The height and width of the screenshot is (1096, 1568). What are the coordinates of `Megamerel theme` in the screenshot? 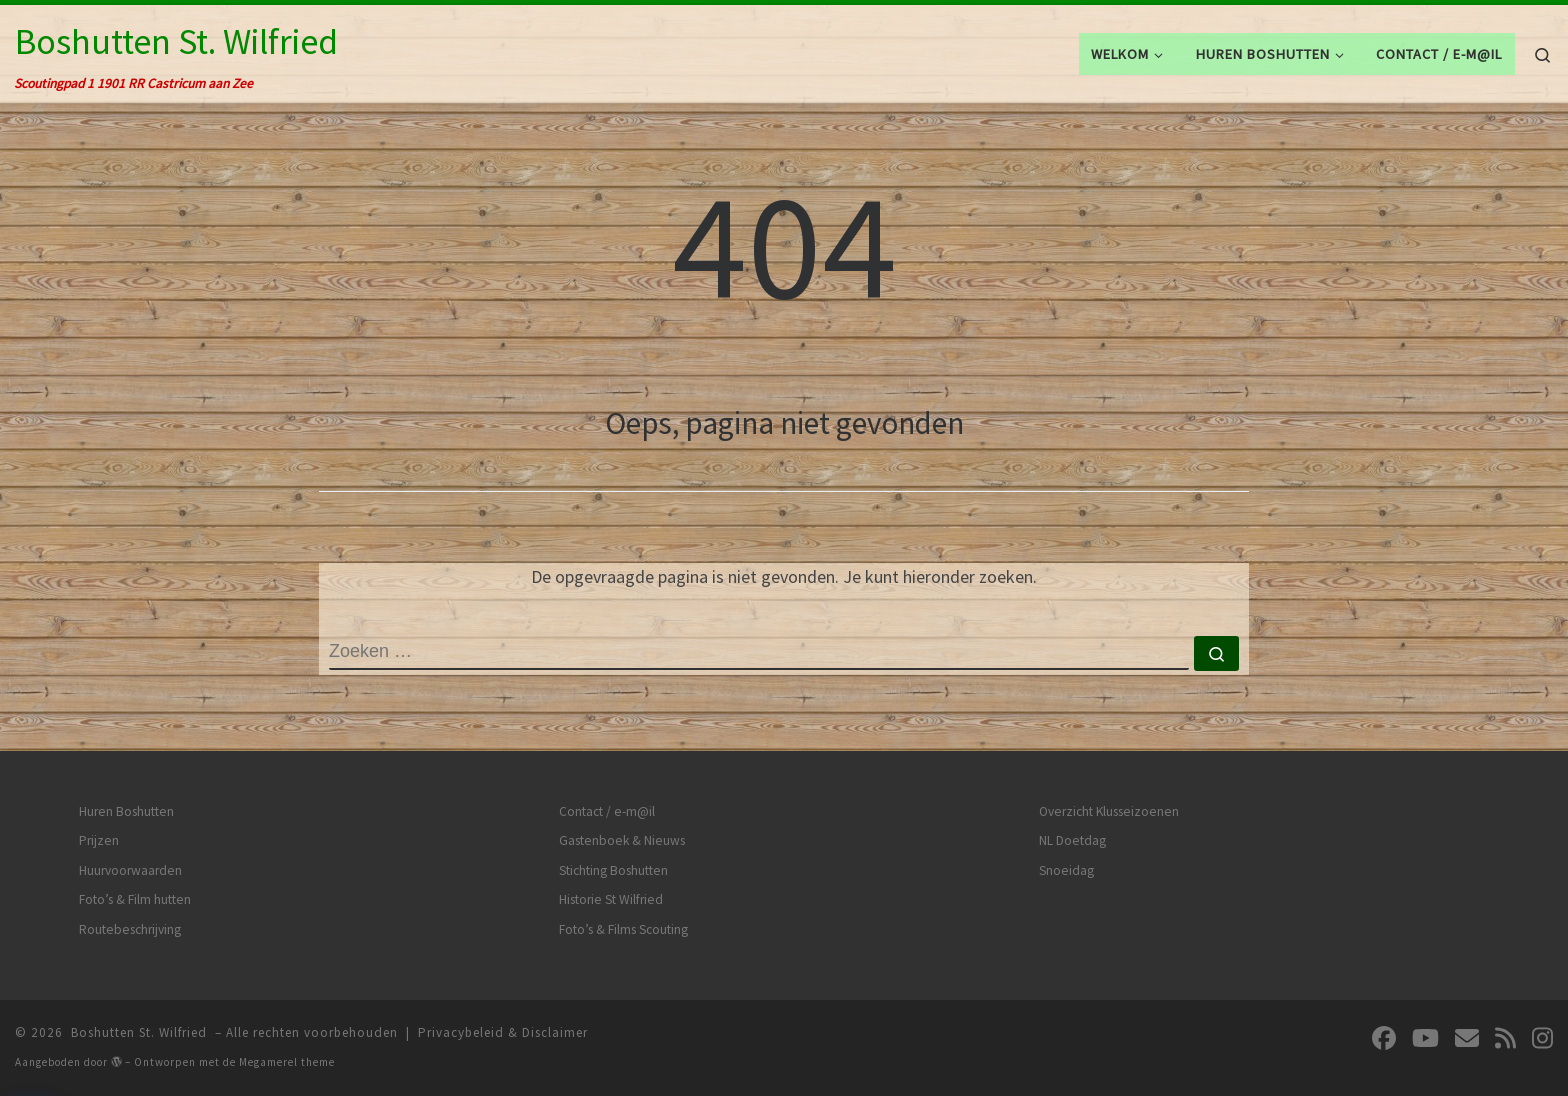 It's located at (287, 1062).